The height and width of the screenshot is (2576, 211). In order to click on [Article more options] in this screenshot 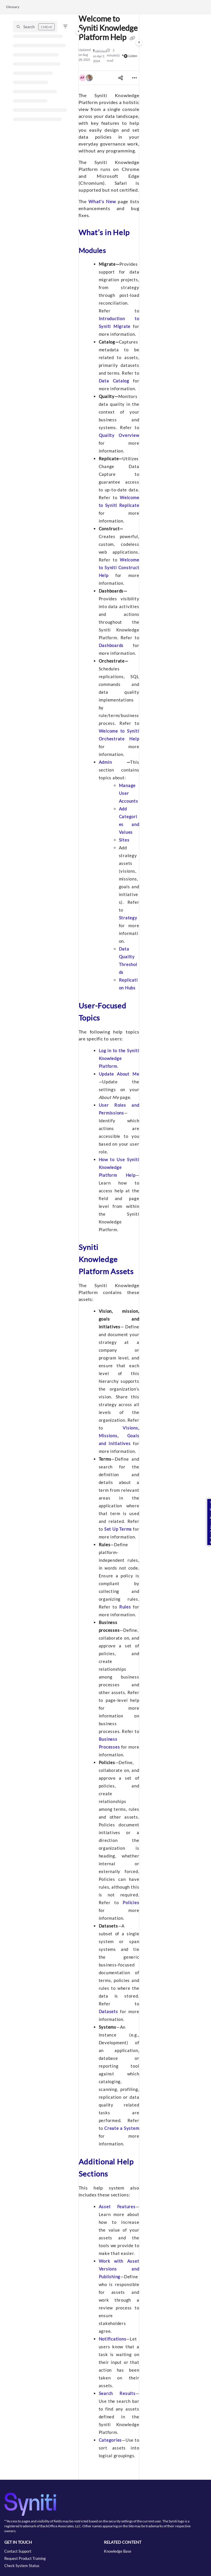, I will do `click(134, 77)`.